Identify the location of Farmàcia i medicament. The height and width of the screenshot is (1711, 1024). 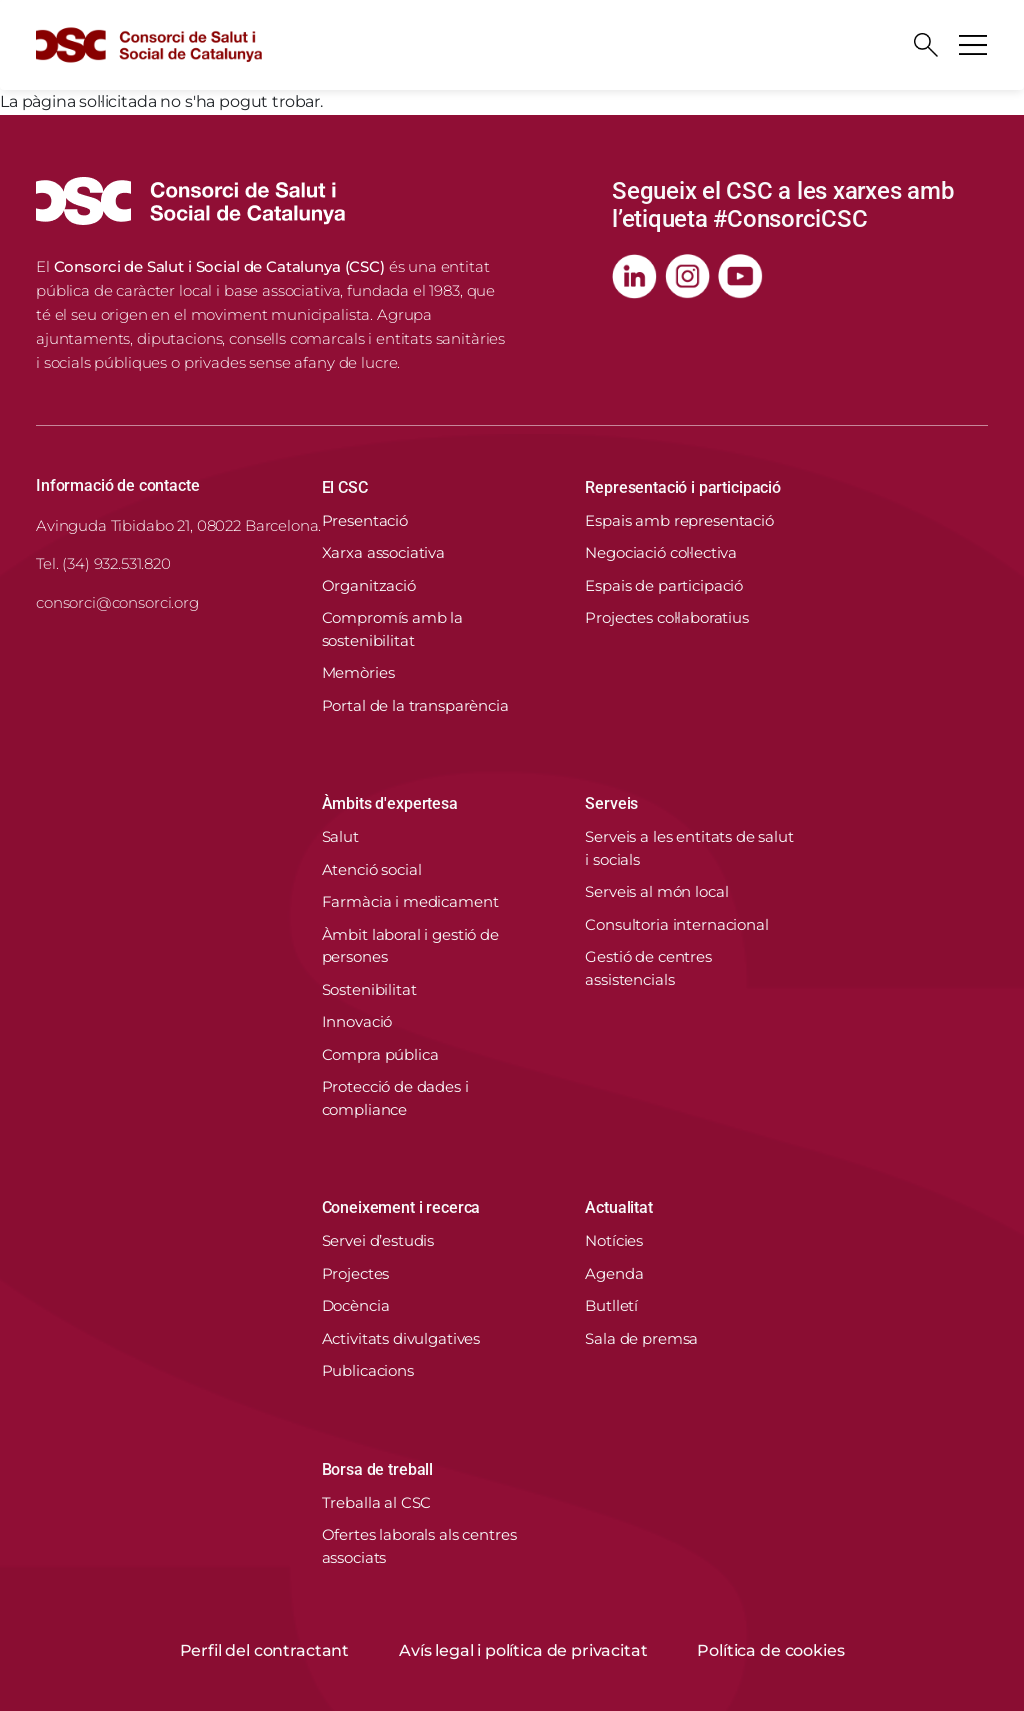
(410, 901).